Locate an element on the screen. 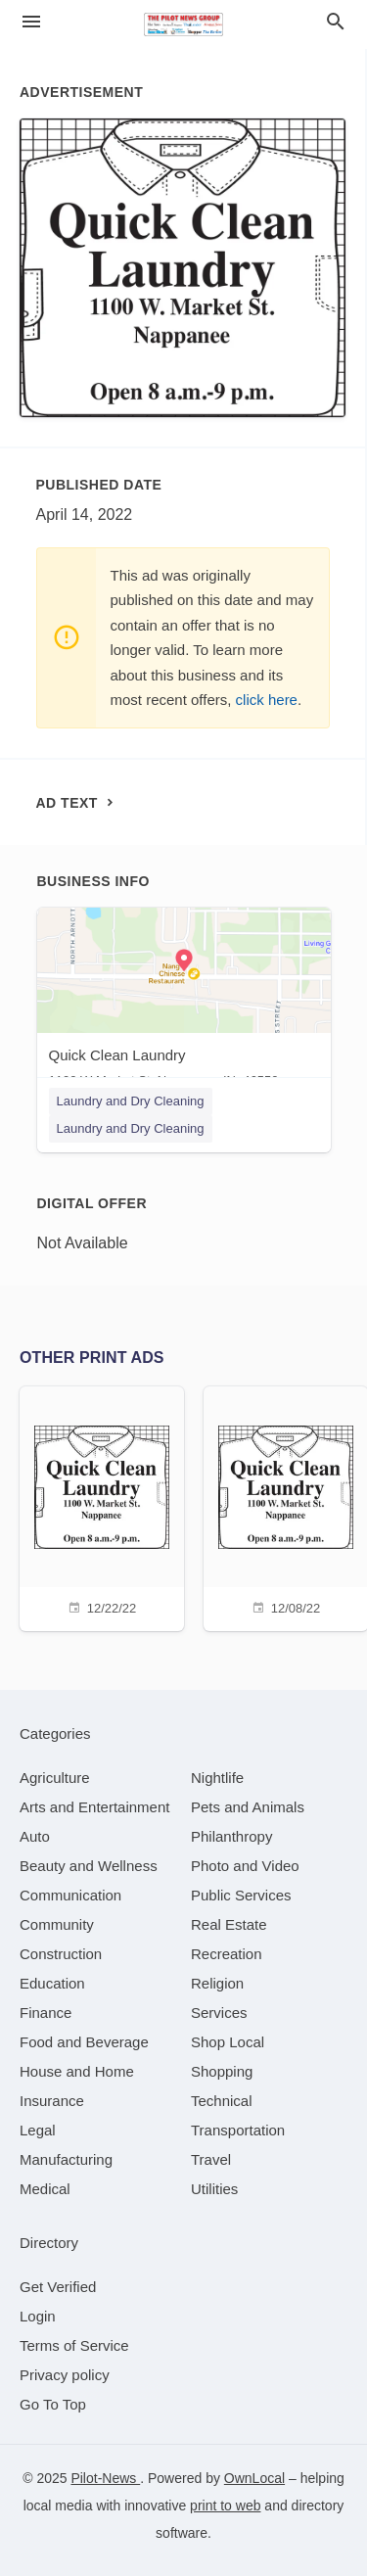 Image resolution: width=367 pixels, height=2576 pixels. [category Agriculture] is located at coordinates (55, 1777).